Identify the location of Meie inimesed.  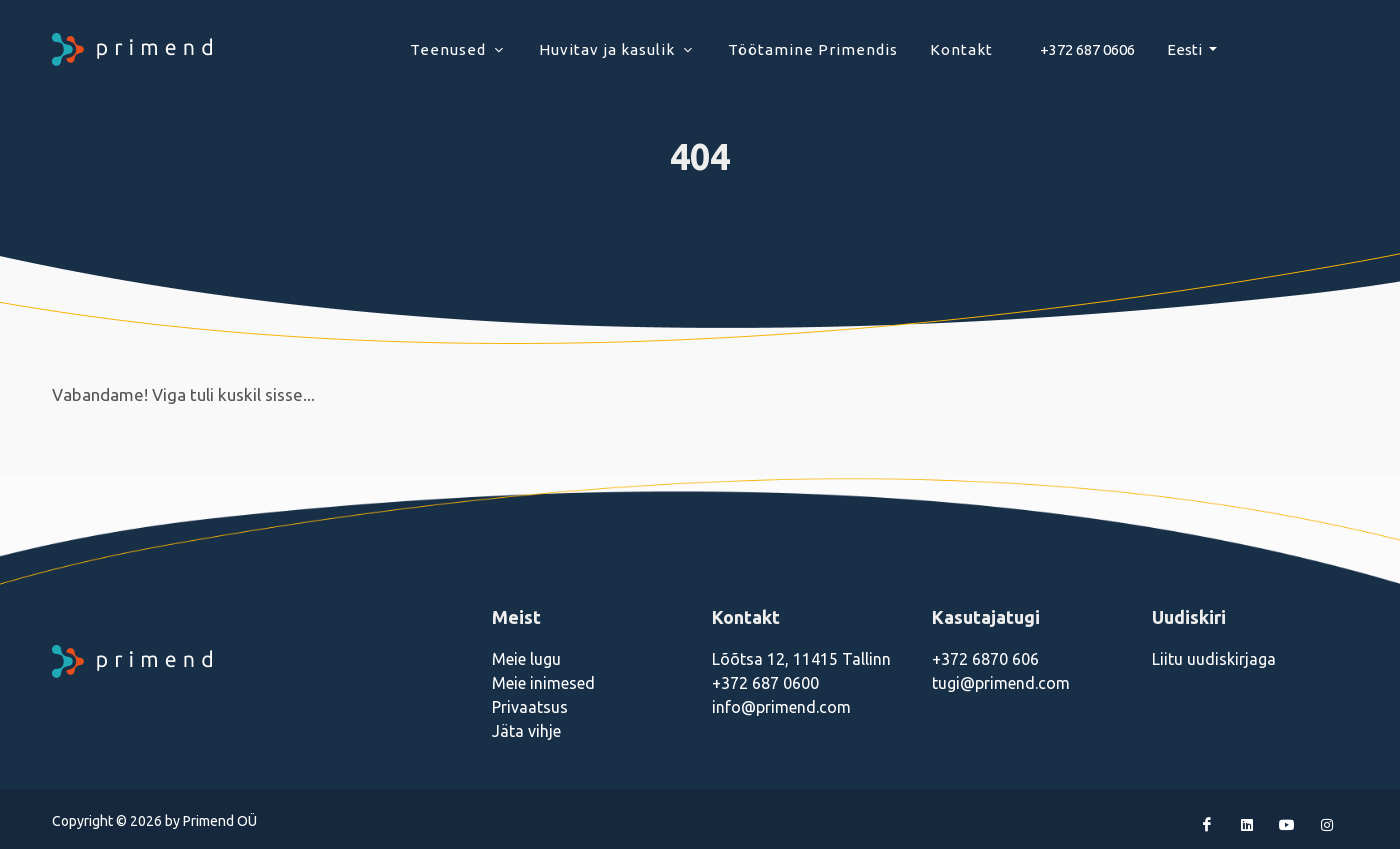
(543, 683).